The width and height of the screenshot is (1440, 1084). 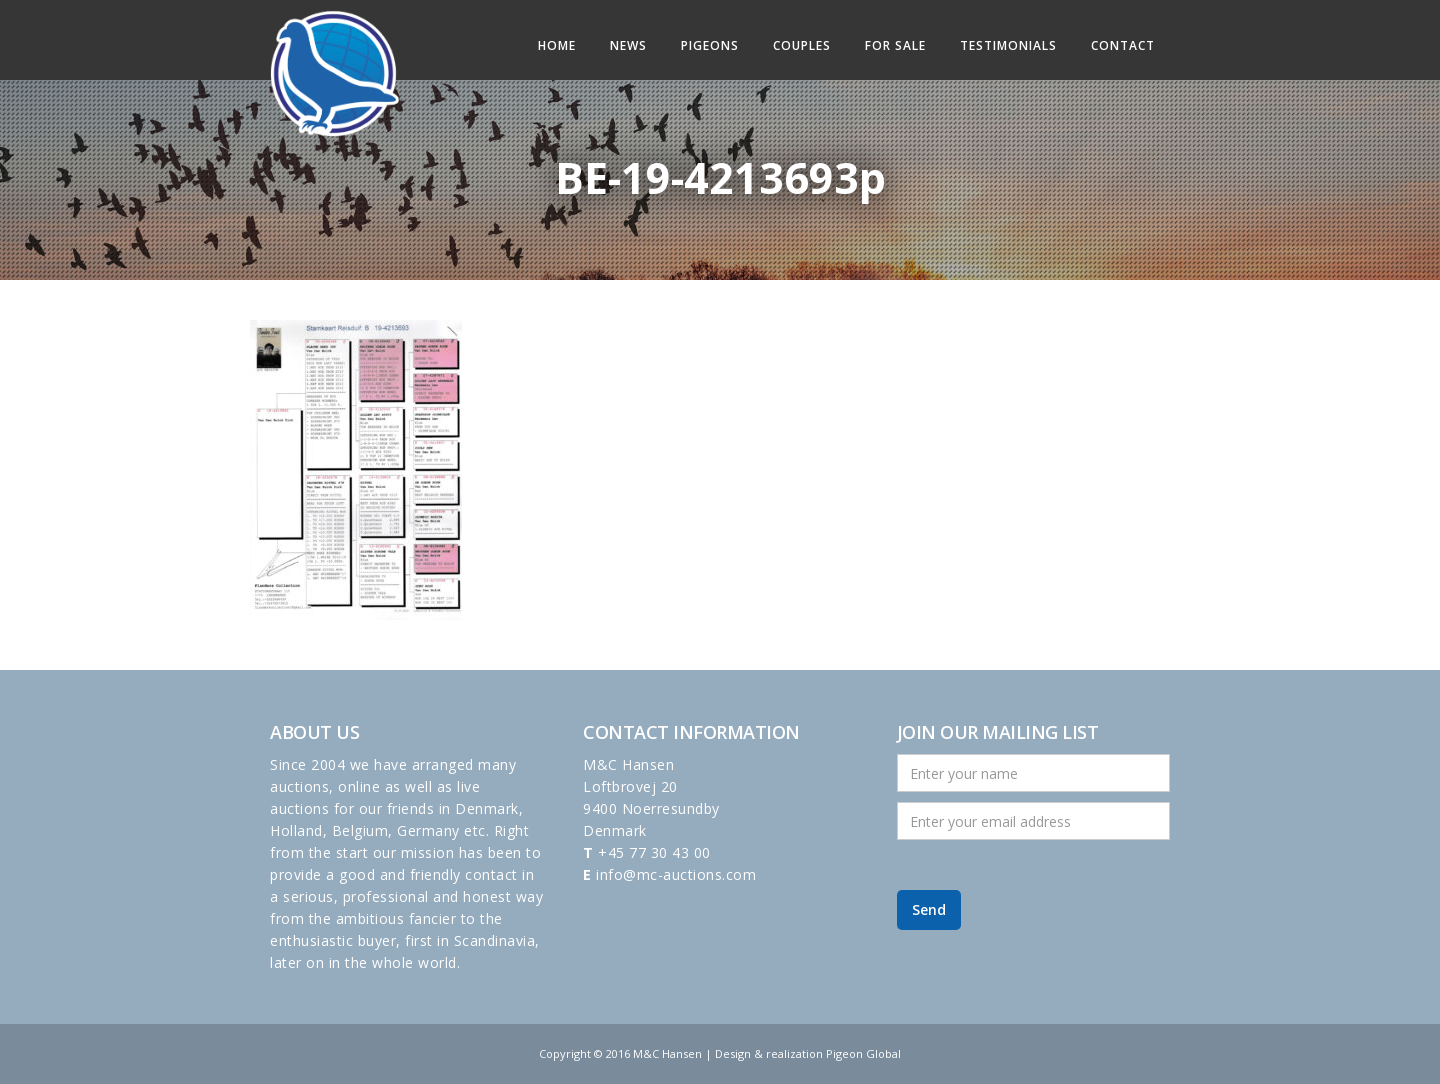 What do you see at coordinates (710, 45) in the screenshot?
I see `Pigeons` at bounding box center [710, 45].